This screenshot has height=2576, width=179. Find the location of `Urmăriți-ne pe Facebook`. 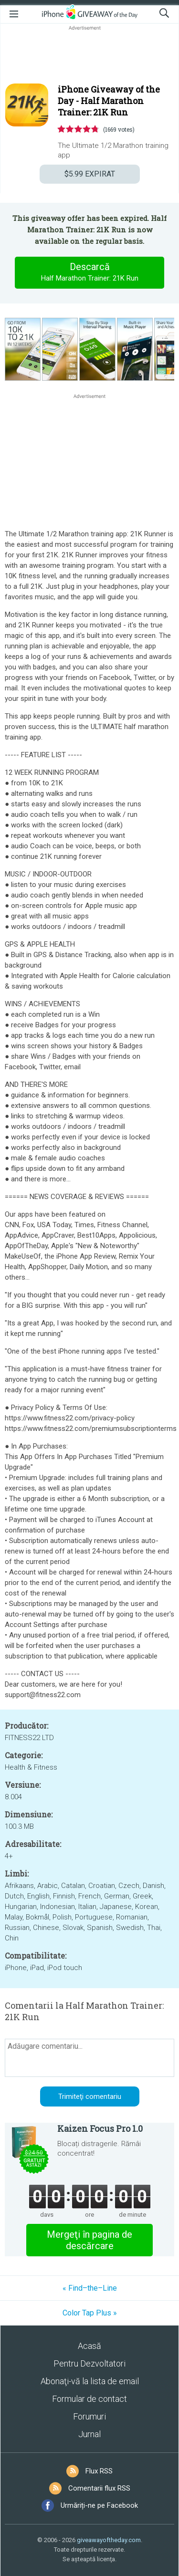

Urmăriți-ne pe Facebook is located at coordinates (99, 2505).